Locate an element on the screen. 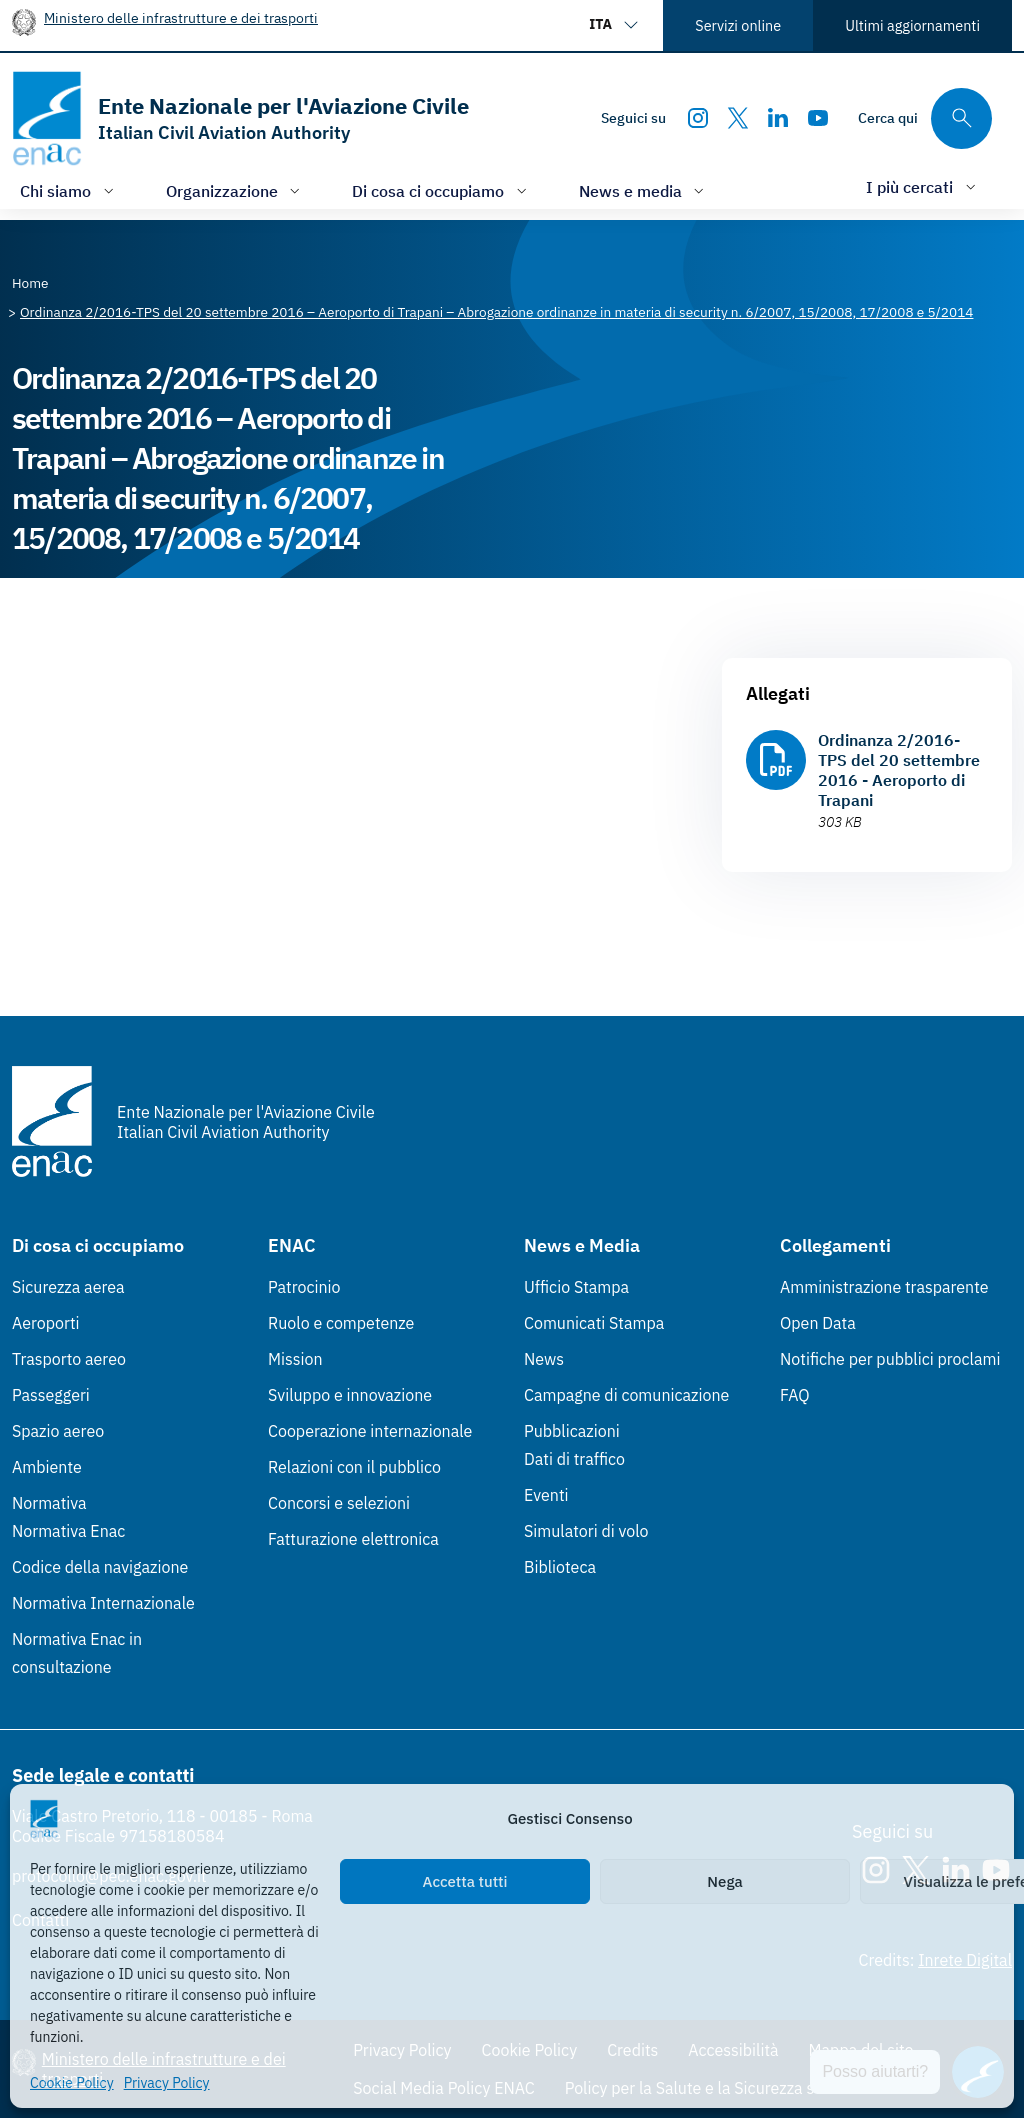 Image resolution: width=1024 pixels, height=2118 pixels. [Apri/chiudi menù di: Organizzazione] is located at coordinates (235, 190).